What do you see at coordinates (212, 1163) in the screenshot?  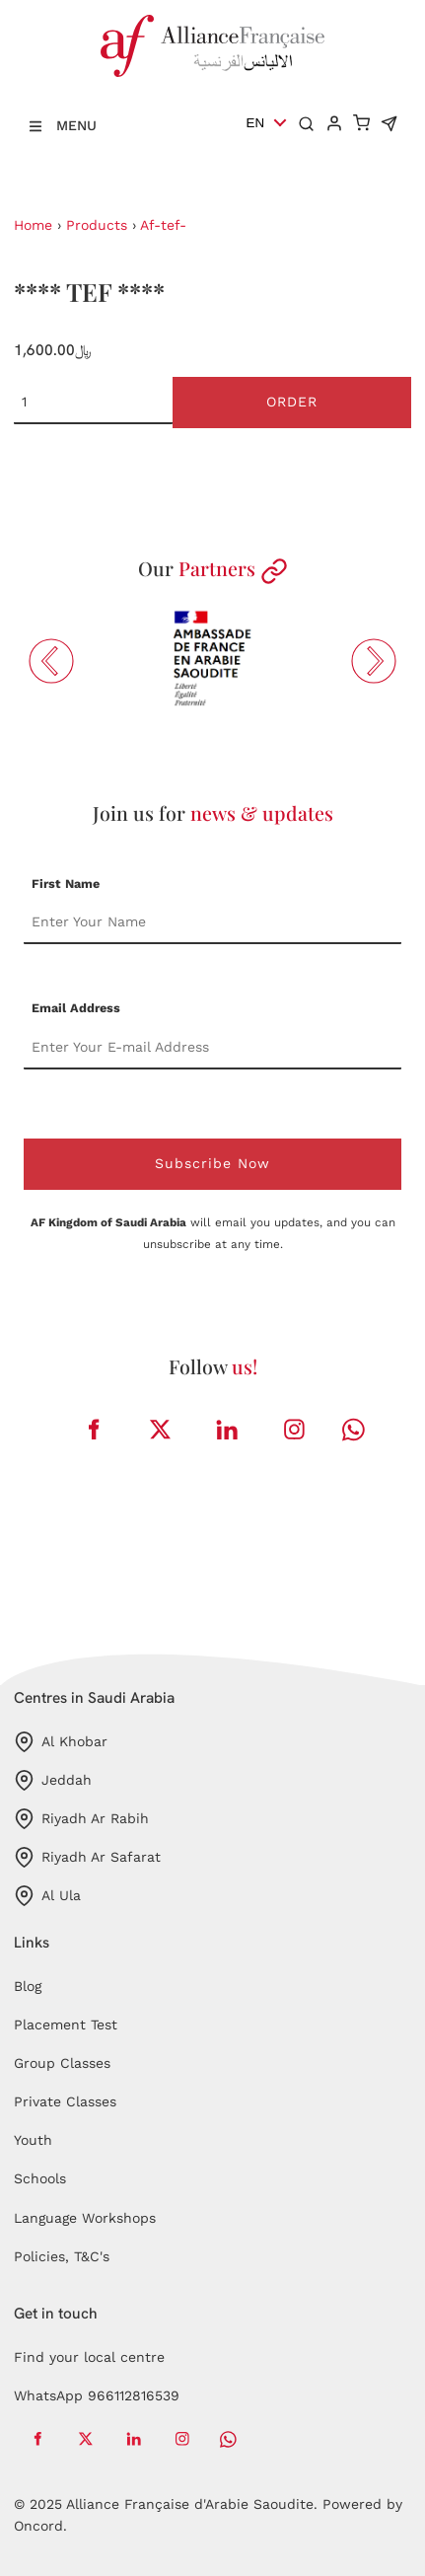 I see `Subscribe Now` at bounding box center [212, 1163].